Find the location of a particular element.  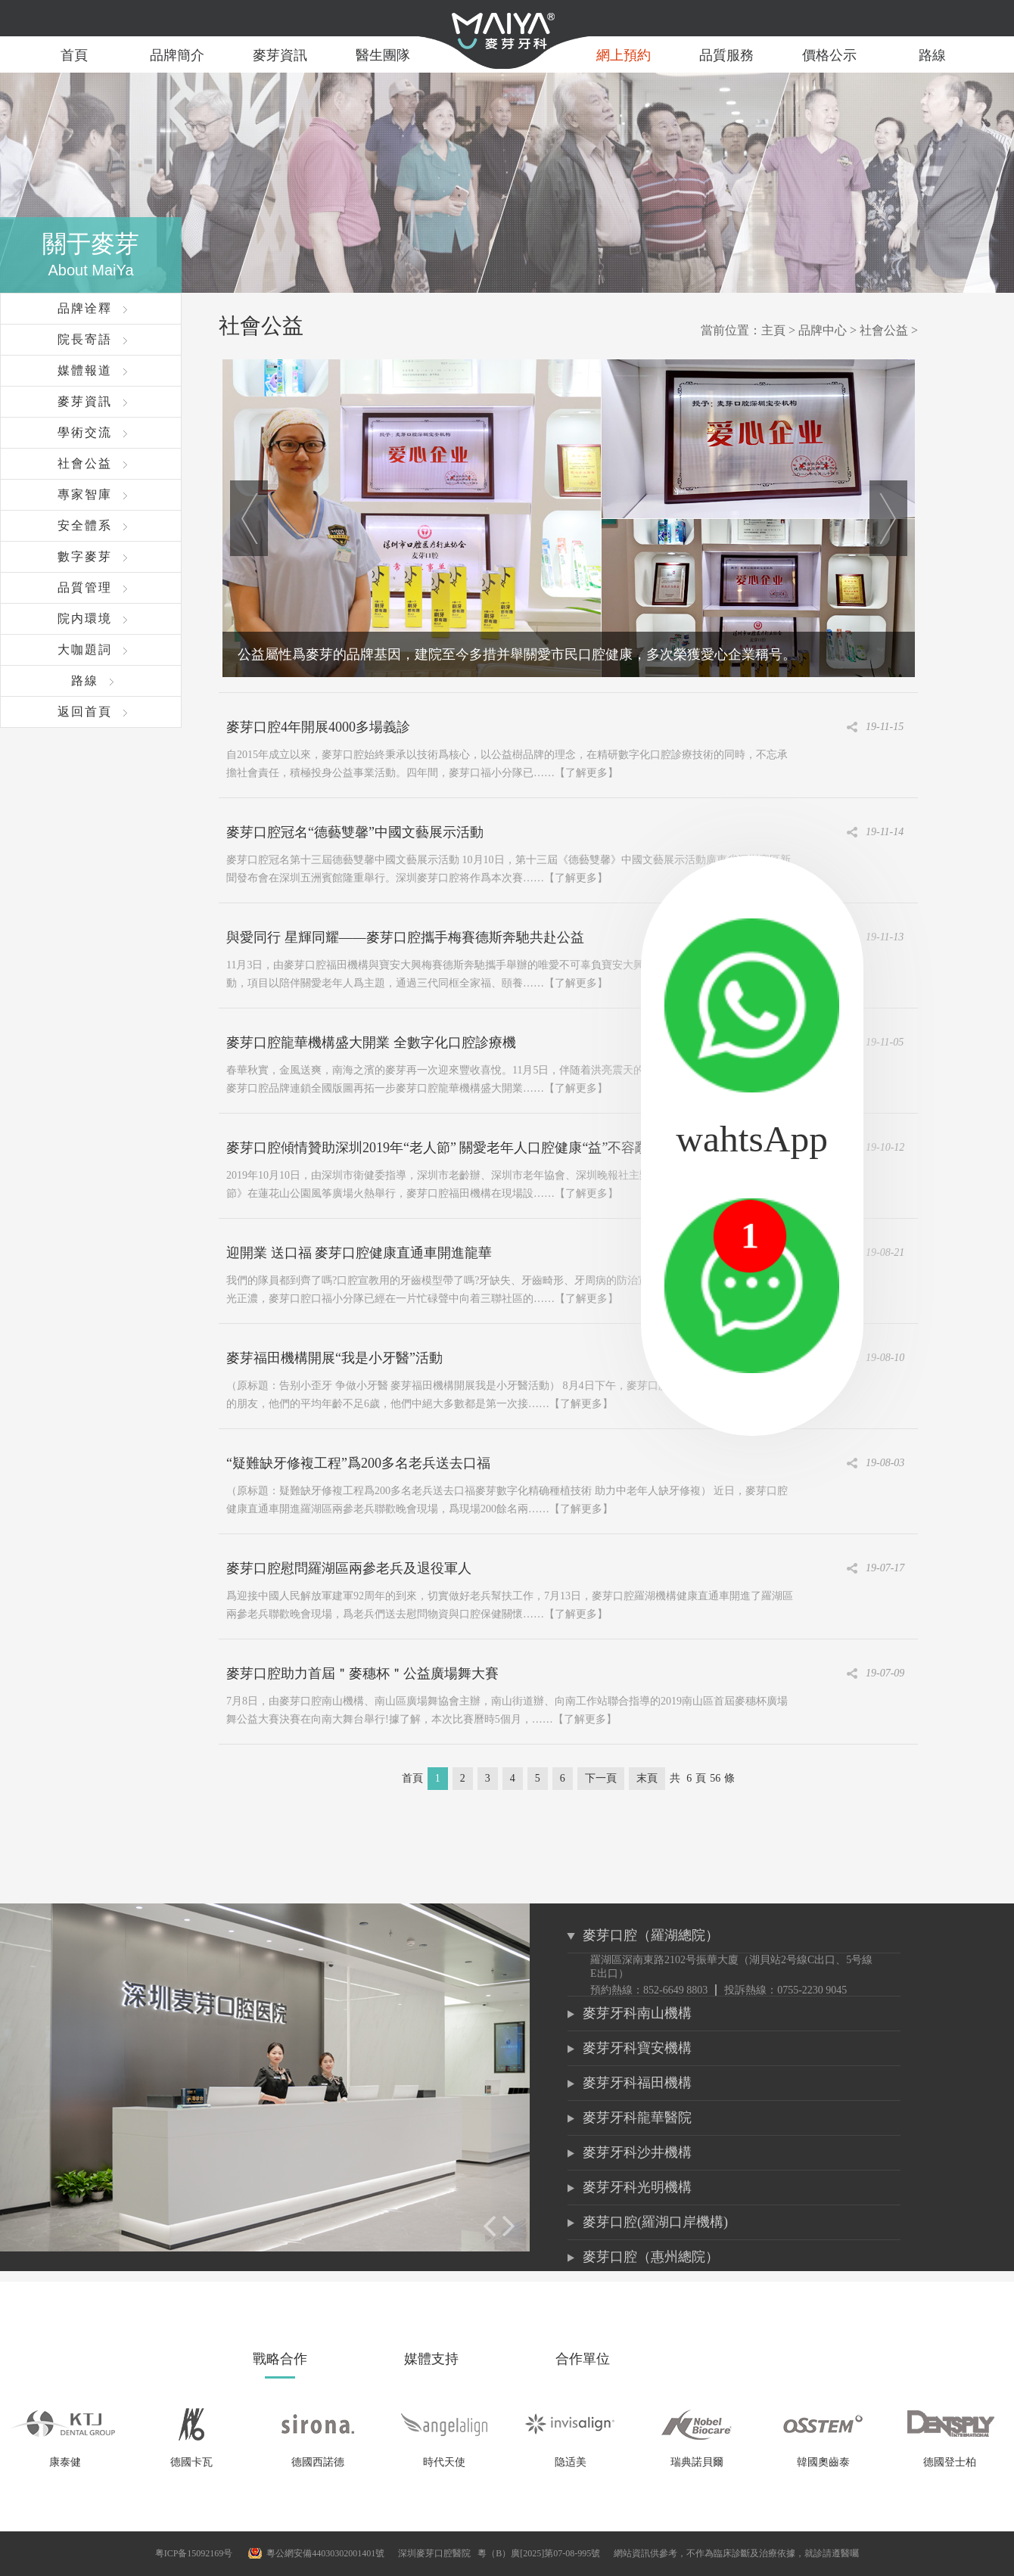

麥芽福田機構開展“我是小牙醫”活動 is located at coordinates (334, 1358).